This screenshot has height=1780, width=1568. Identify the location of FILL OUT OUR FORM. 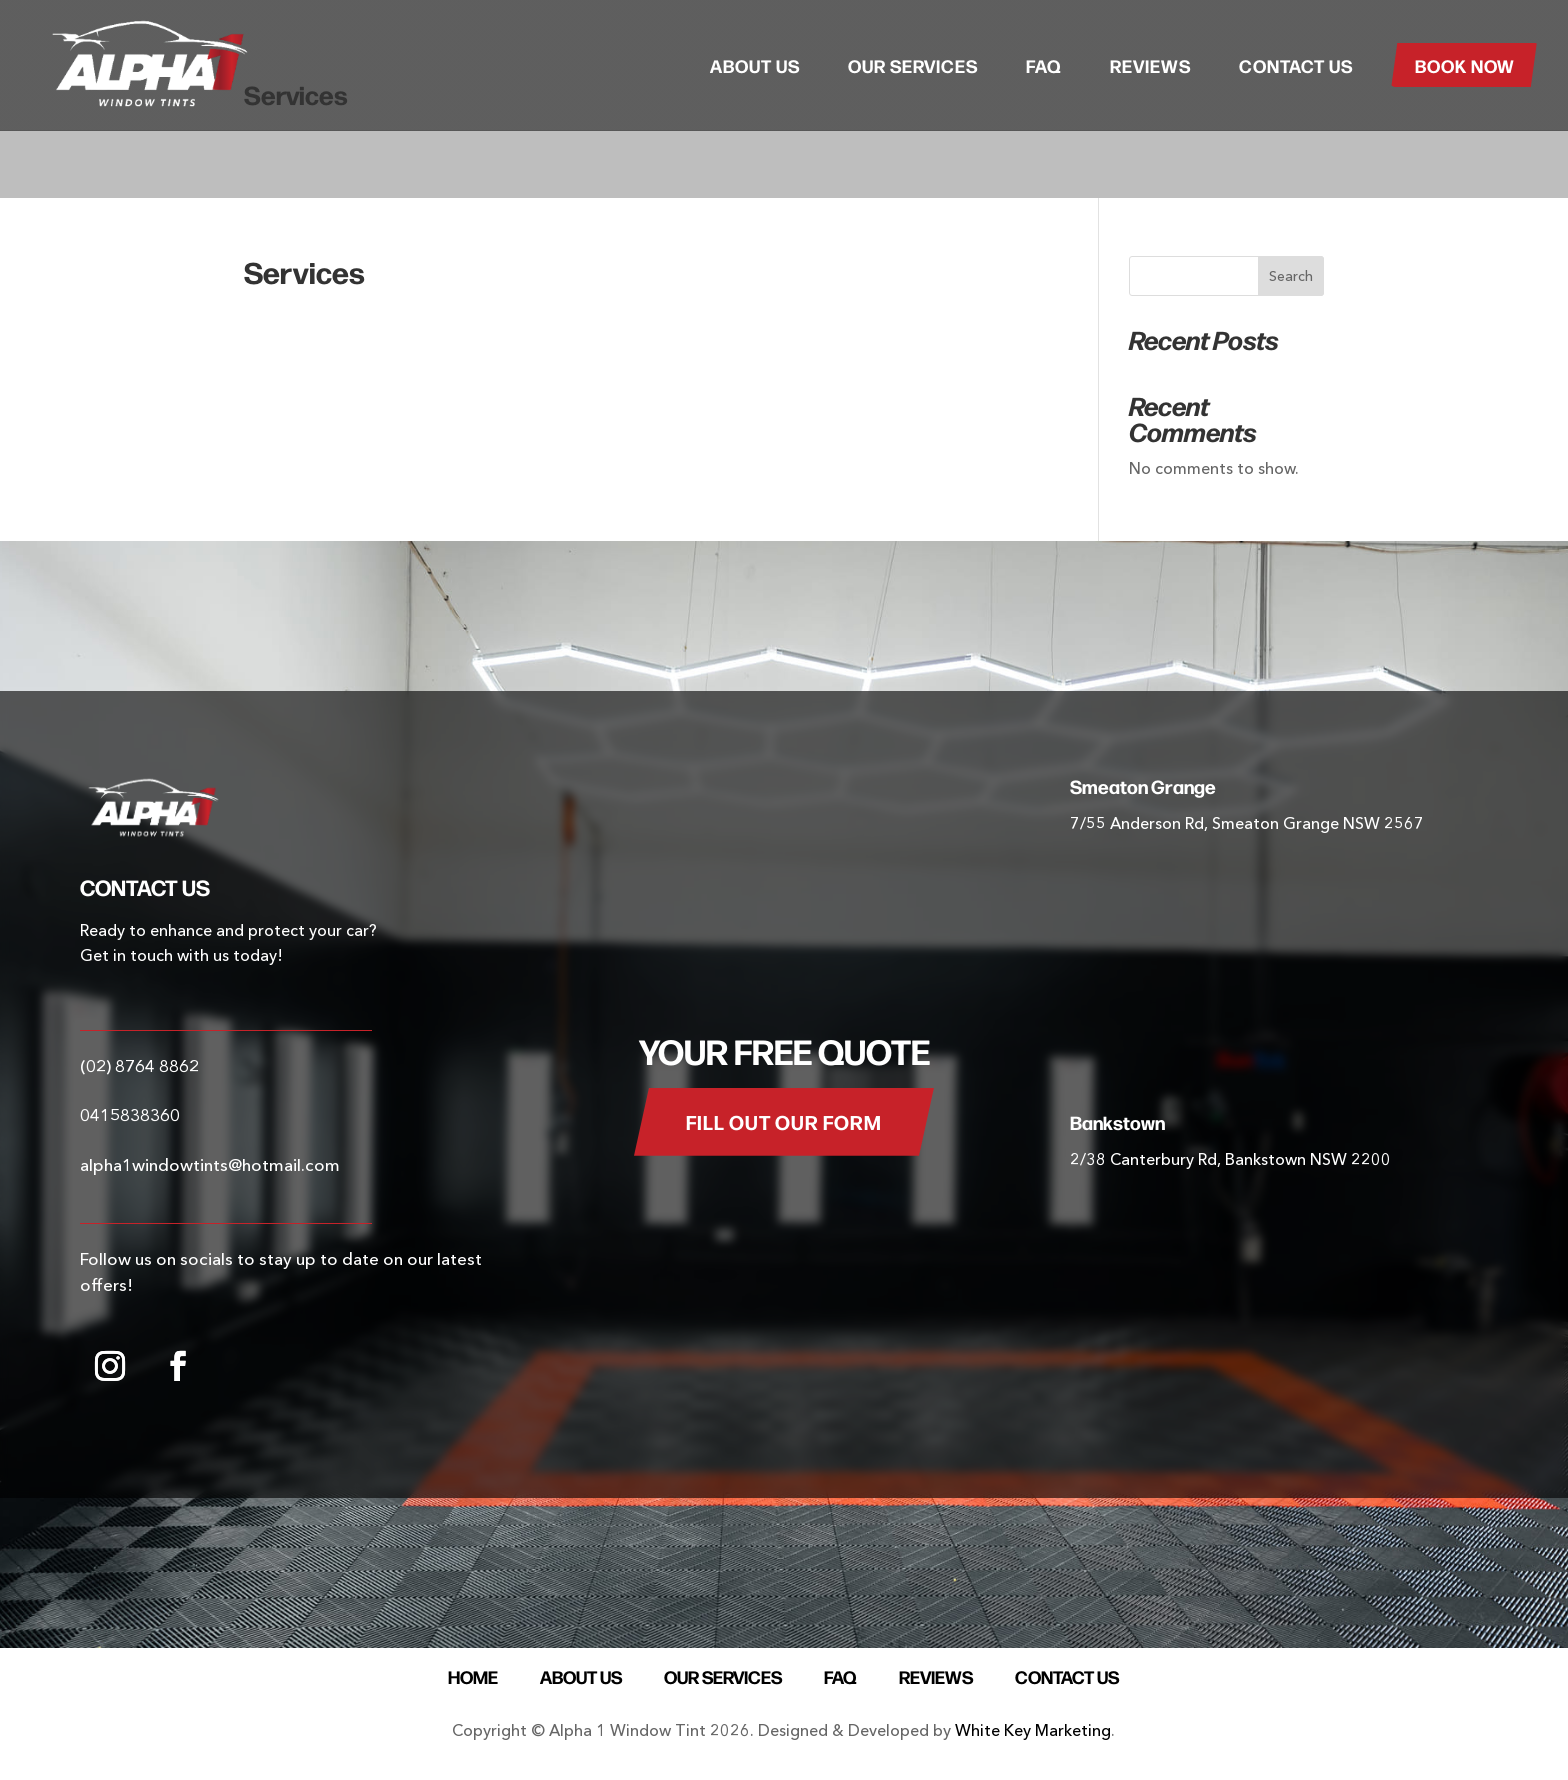
(784, 1121).